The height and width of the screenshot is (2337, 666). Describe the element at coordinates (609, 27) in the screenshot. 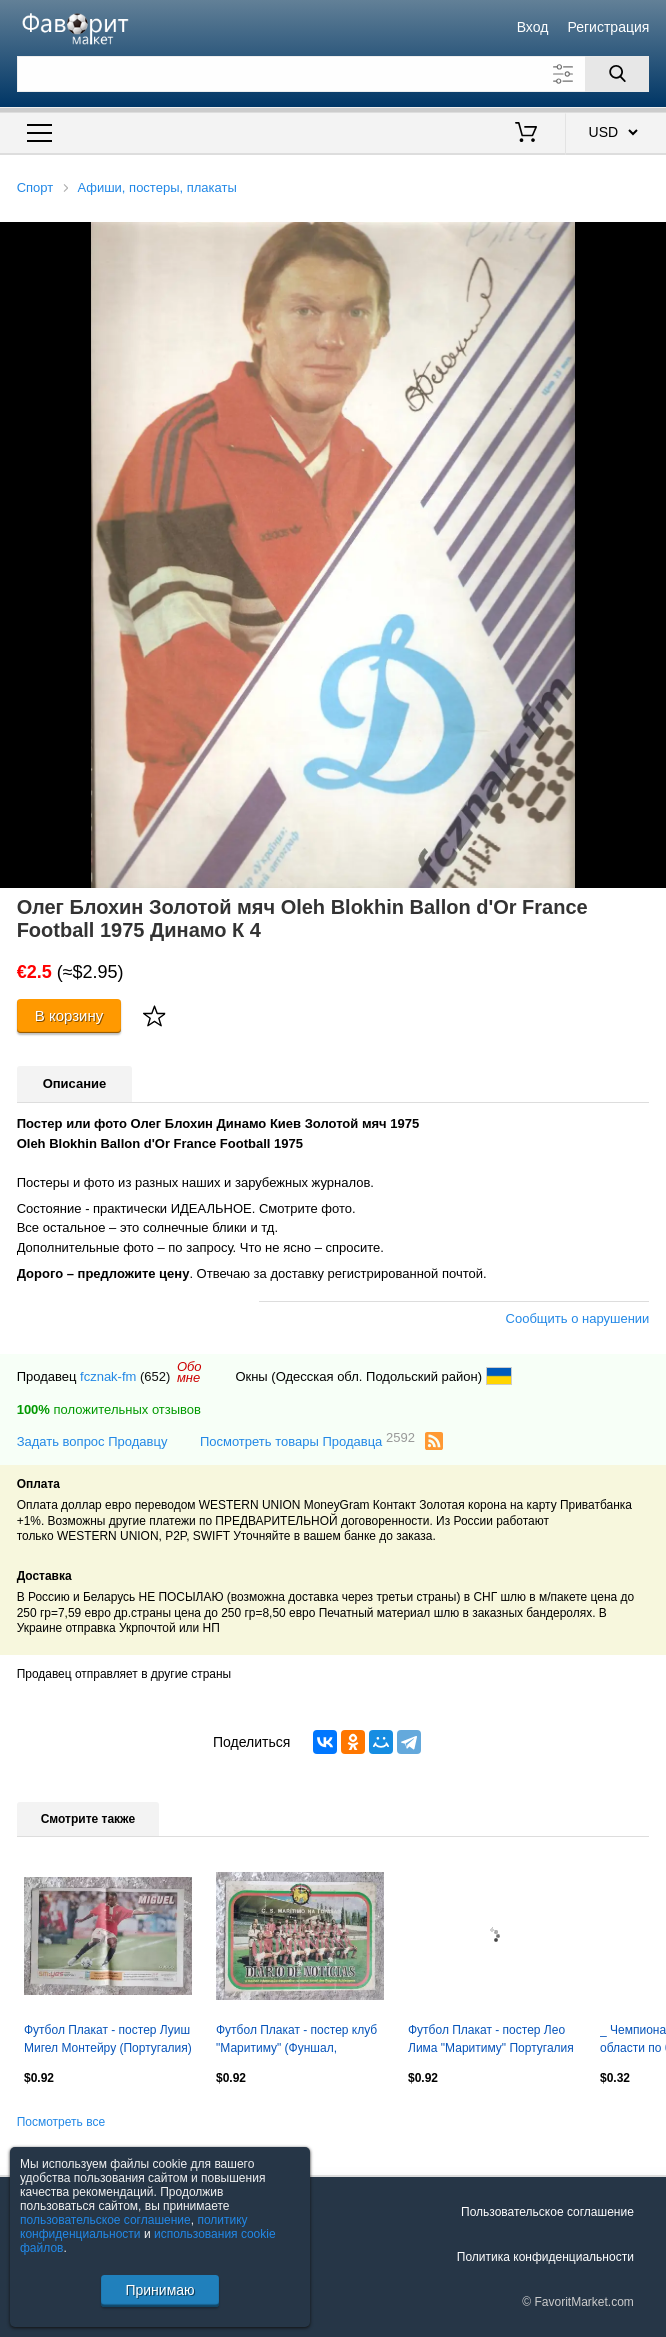

I see `Регистрация` at that location.